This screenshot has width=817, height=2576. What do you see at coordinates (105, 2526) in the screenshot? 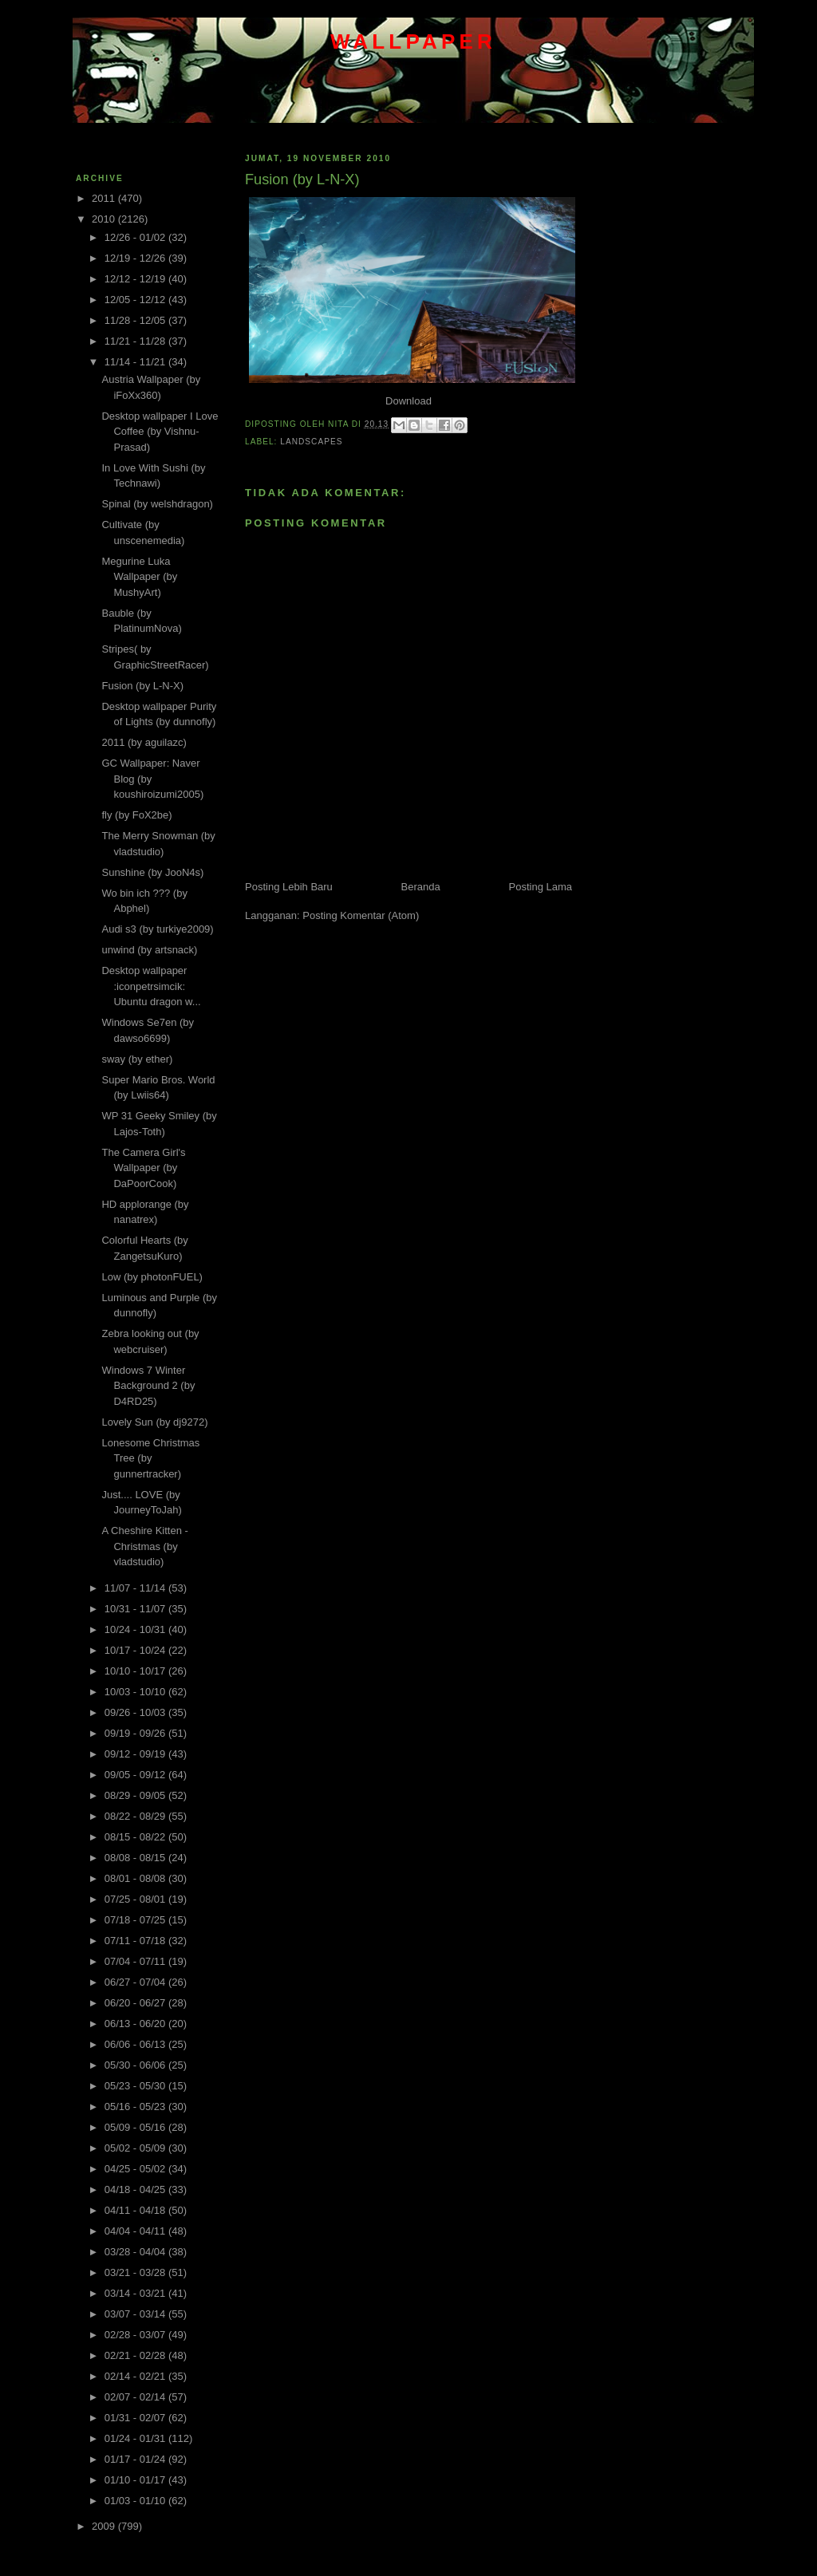
I see `2009` at bounding box center [105, 2526].